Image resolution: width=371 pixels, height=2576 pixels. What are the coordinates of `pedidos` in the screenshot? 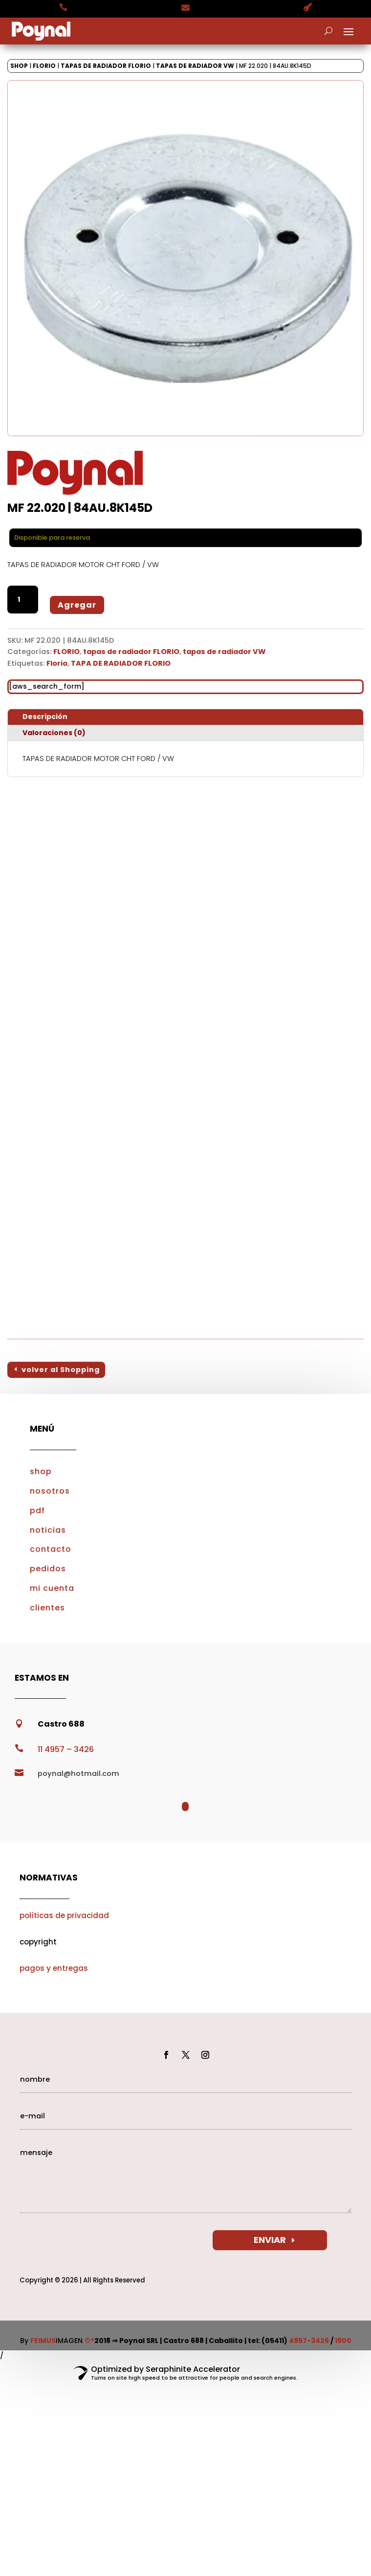 It's located at (48, 1568).